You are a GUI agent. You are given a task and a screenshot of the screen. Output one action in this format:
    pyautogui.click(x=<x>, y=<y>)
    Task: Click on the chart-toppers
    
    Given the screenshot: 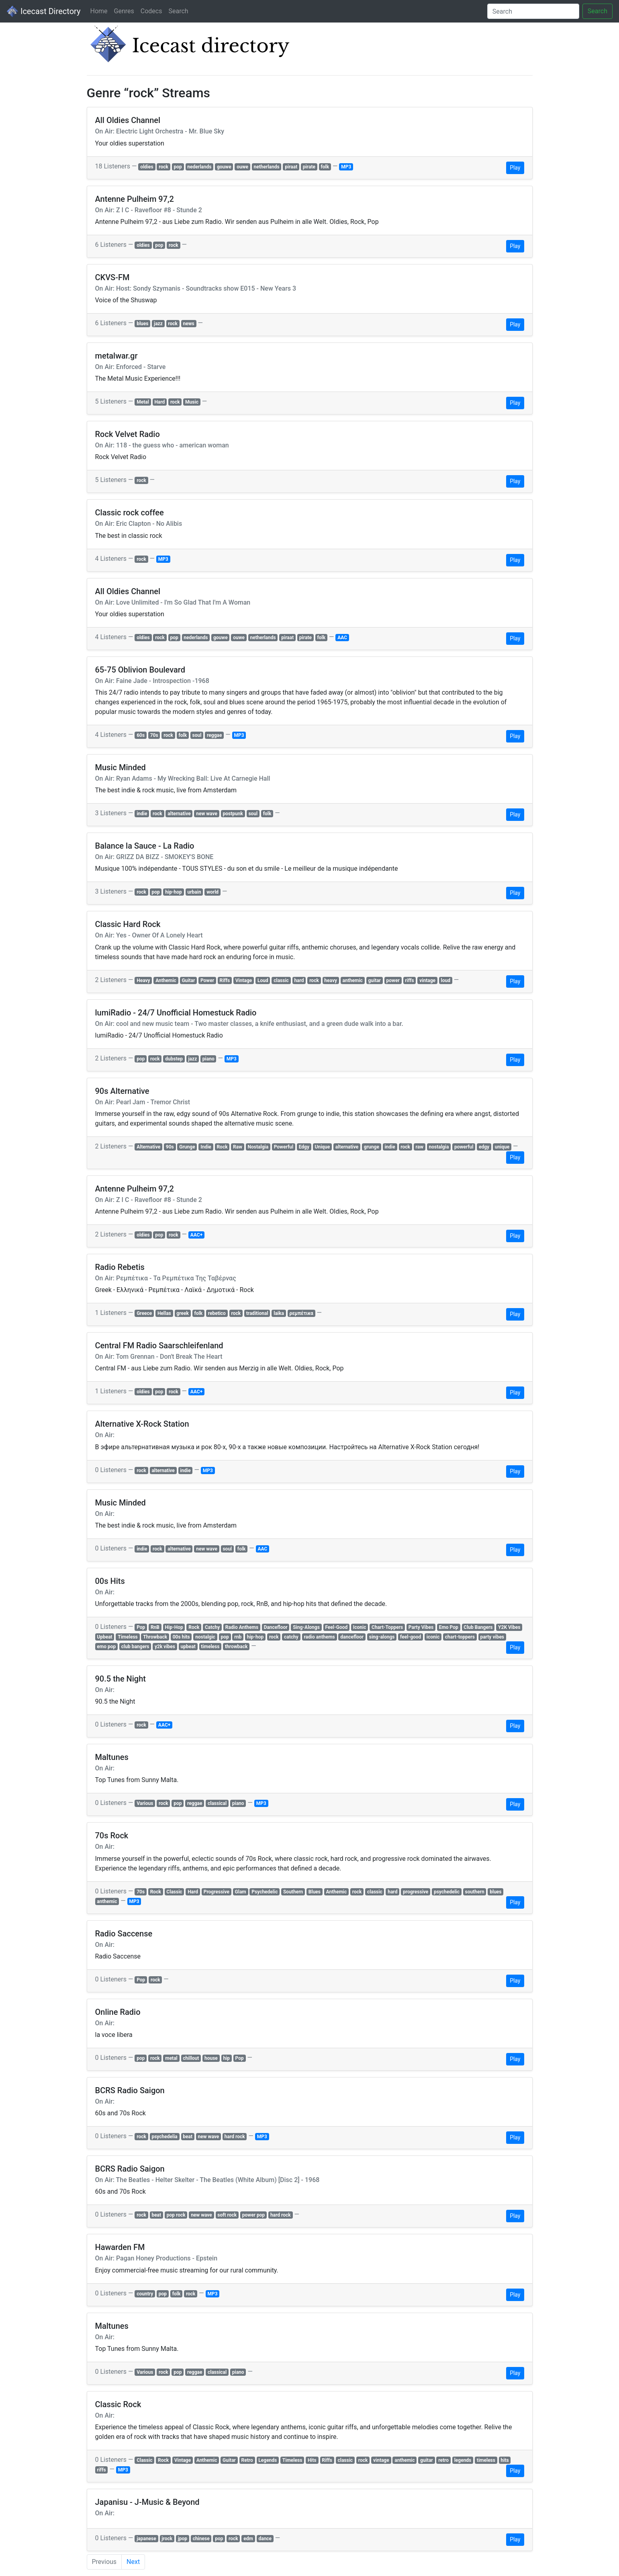 What is the action you would take?
    pyautogui.click(x=460, y=1637)
    